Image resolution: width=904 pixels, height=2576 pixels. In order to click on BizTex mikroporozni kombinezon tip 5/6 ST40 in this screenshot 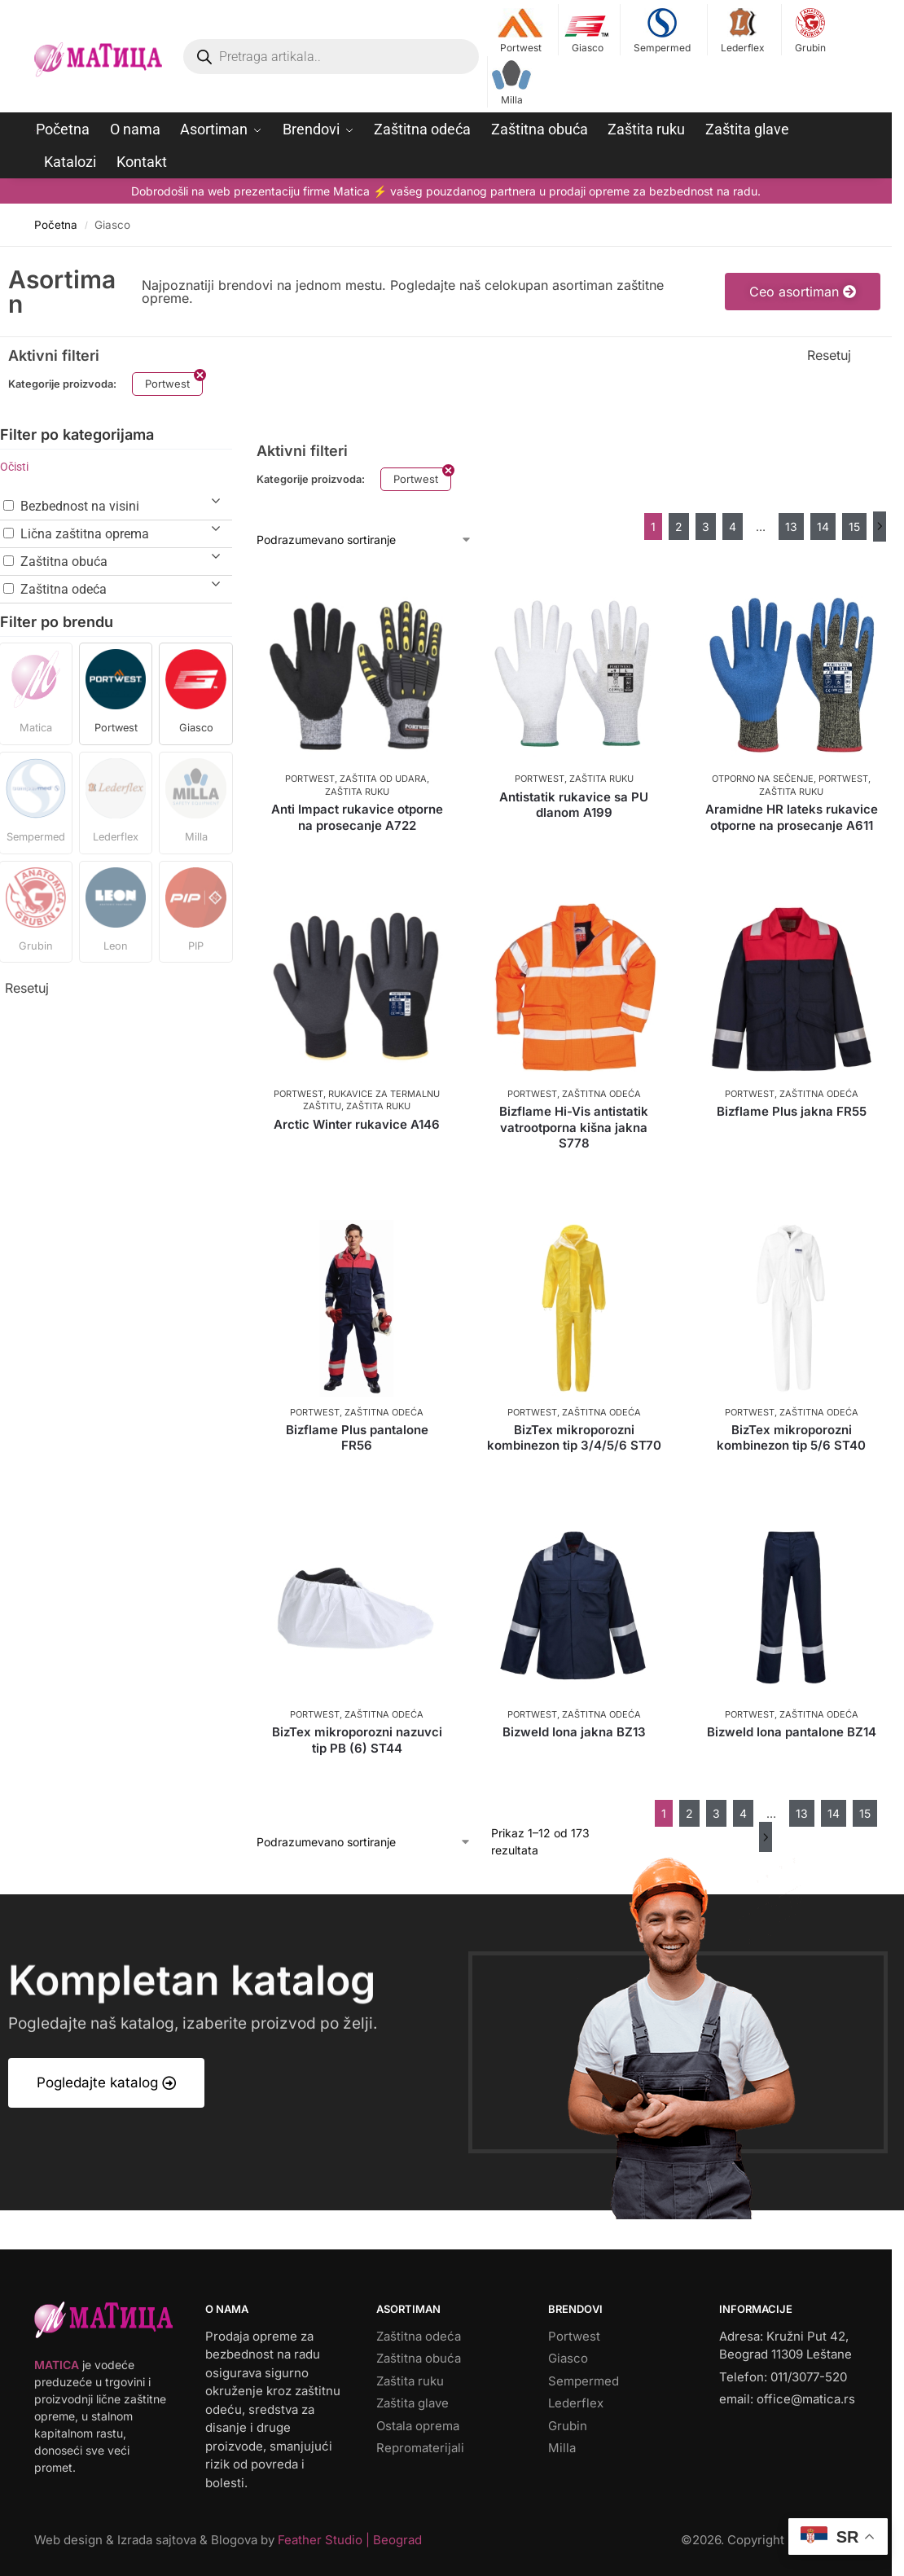, I will do `click(791, 1438)`.